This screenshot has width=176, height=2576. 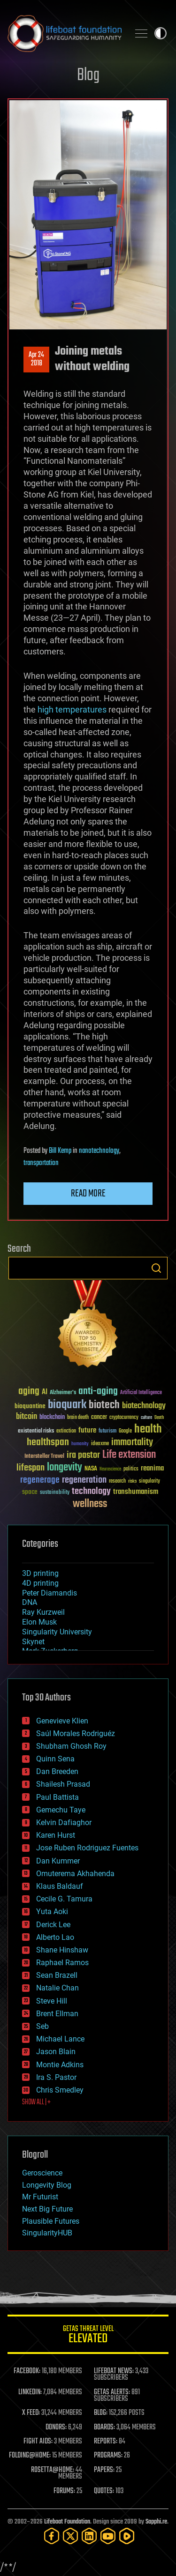 I want to click on health [health (193 items)], so click(x=148, y=1429).